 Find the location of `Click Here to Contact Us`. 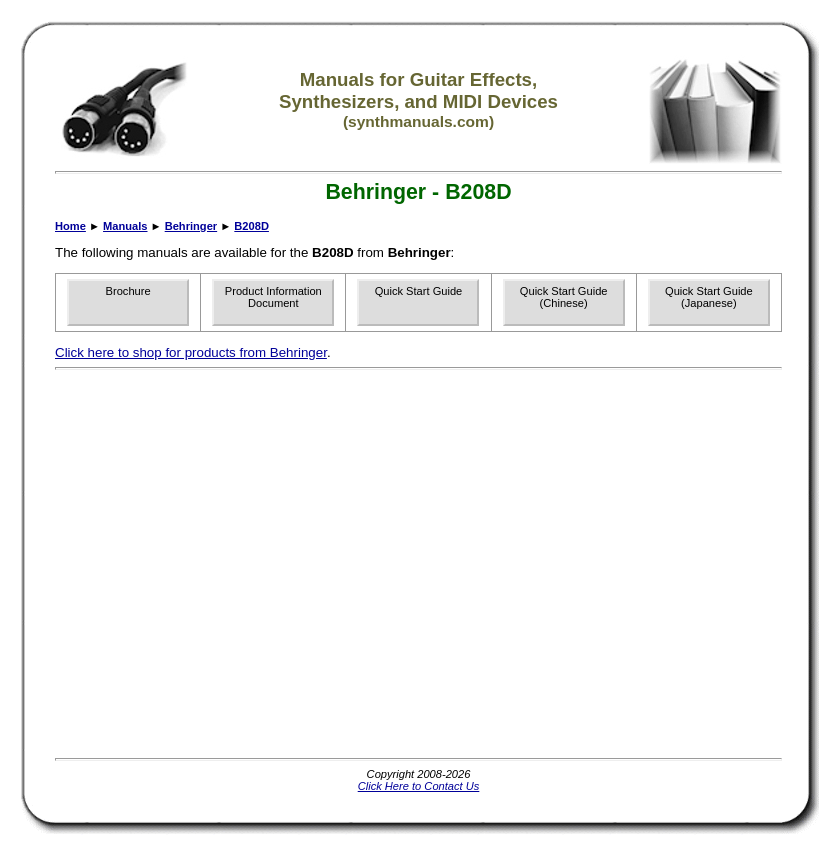

Click Here to Contact Us is located at coordinates (419, 786).